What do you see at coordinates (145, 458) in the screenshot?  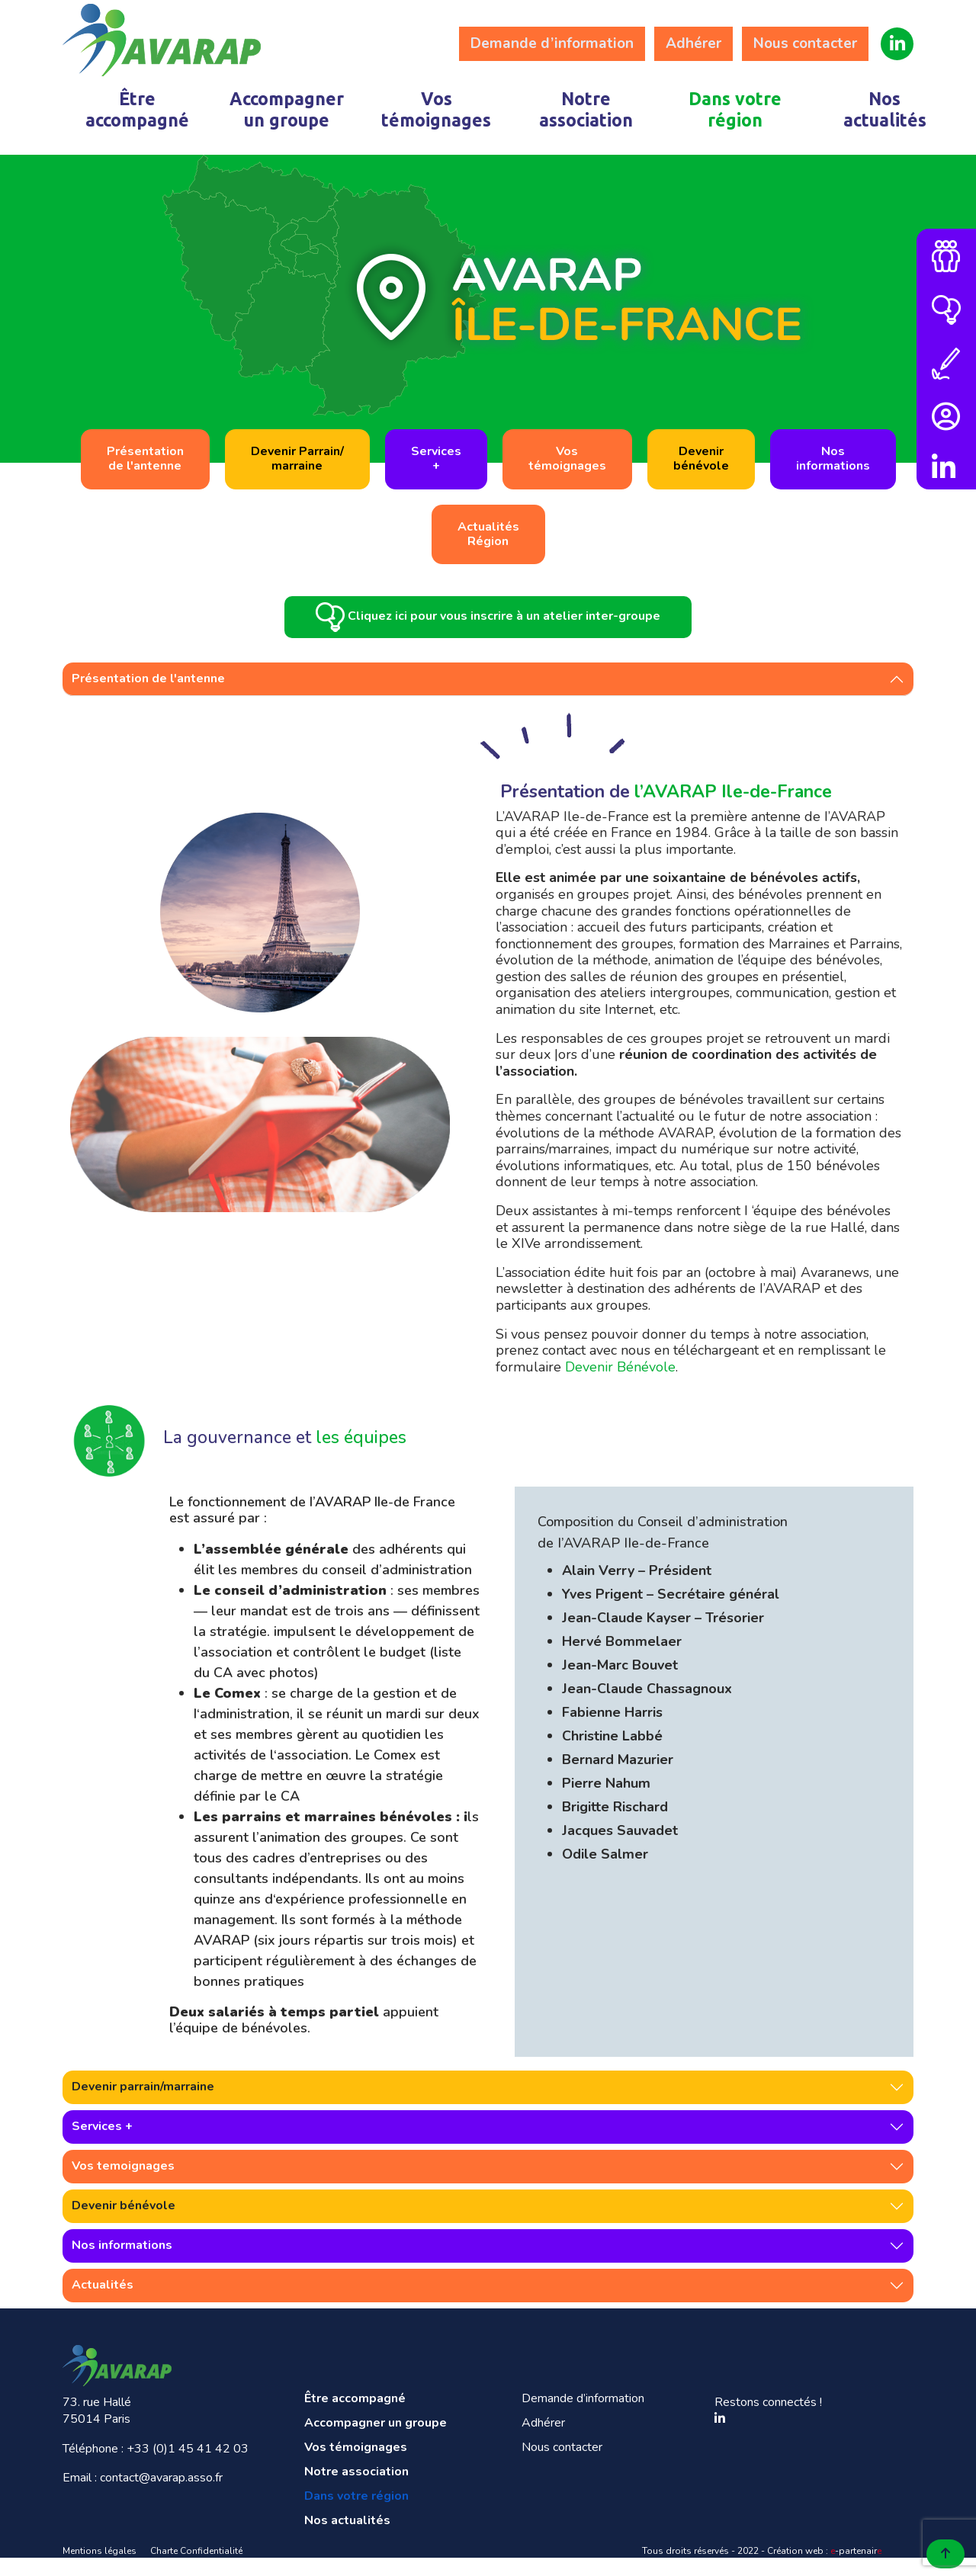 I see `Présentationde l'antenne` at bounding box center [145, 458].